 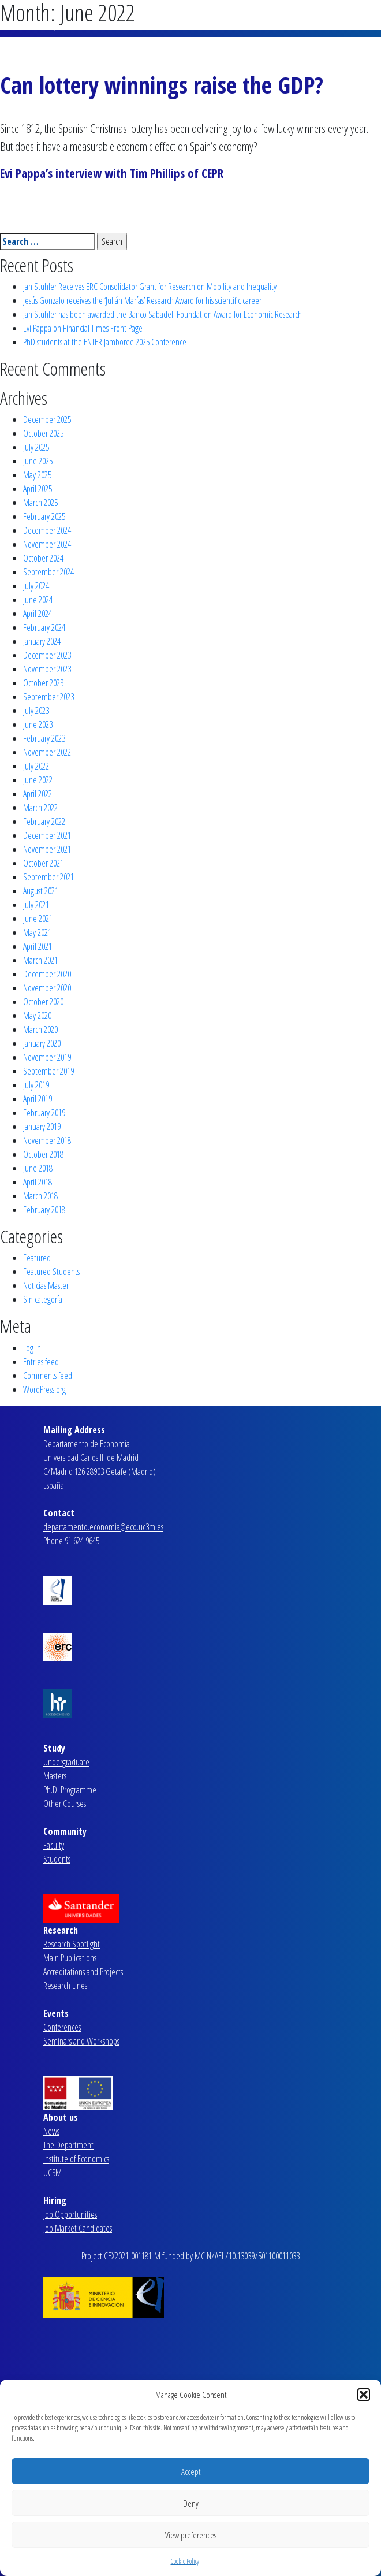 What do you see at coordinates (48, 696) in the screenshot?
I see `September 2023` at bounding box center [48, 696].